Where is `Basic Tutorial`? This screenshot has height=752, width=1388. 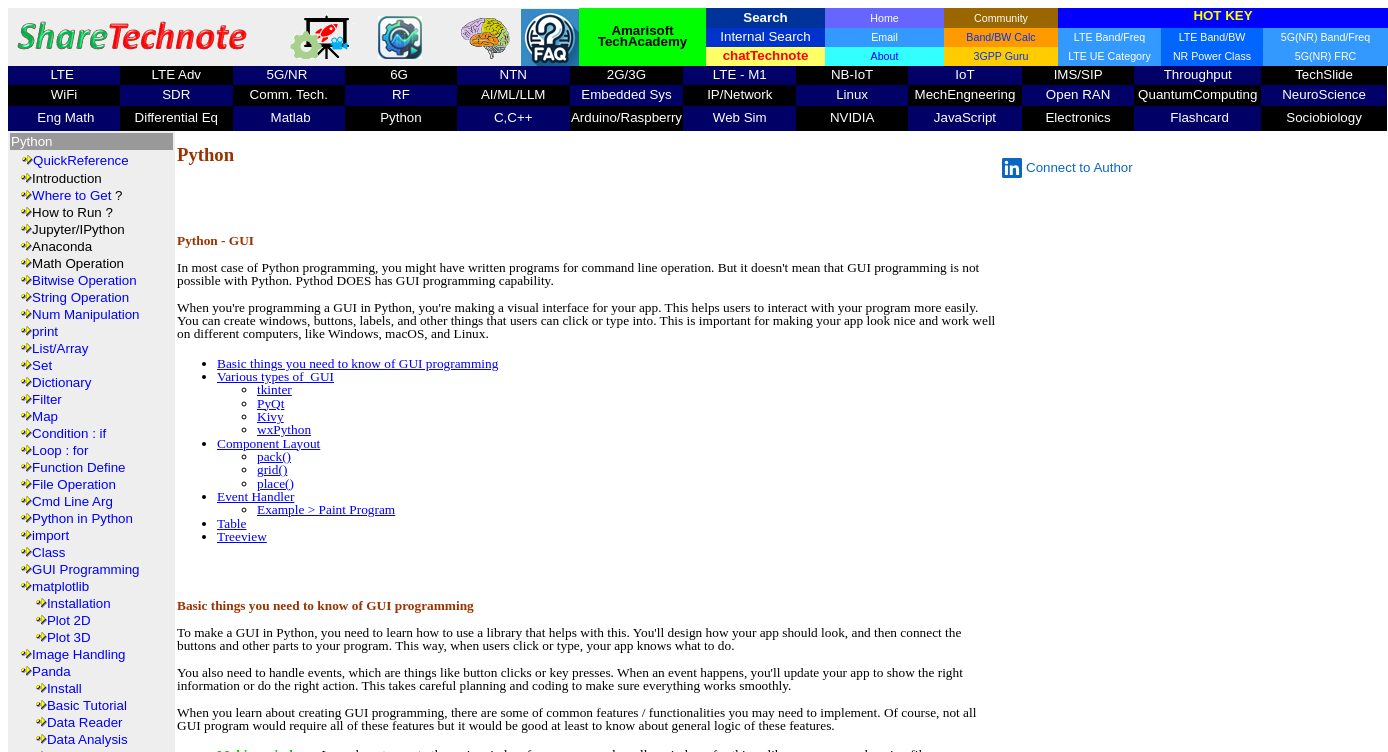
Basic Tutorial is located at coordinates (87, 705).